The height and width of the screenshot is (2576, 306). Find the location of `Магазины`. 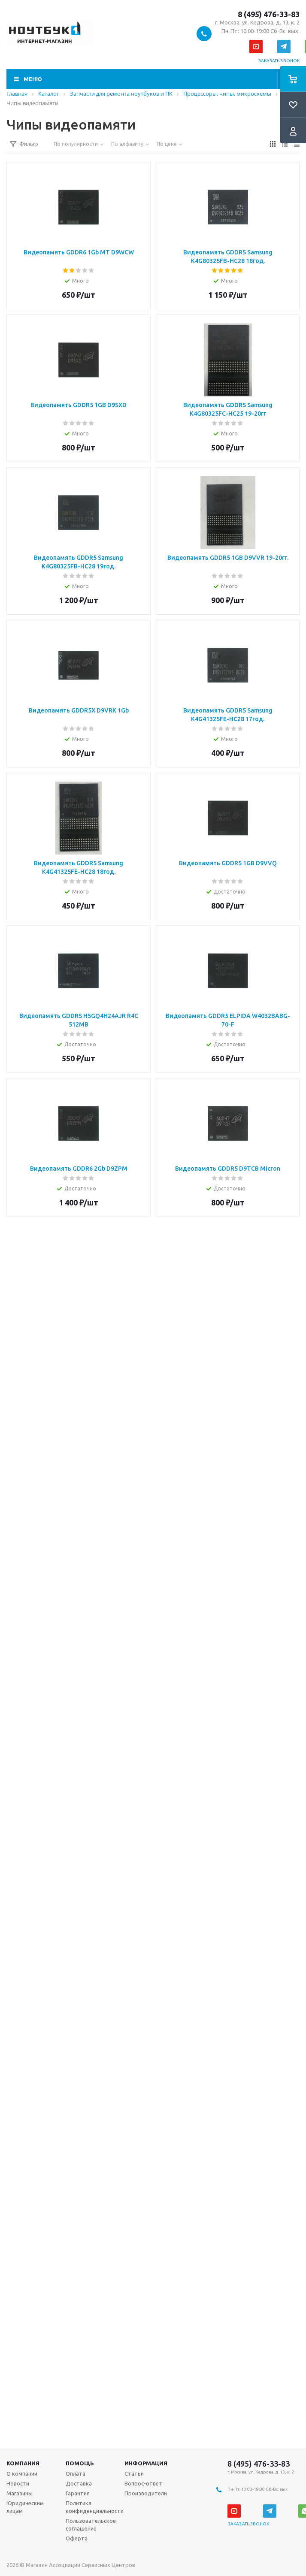

Магазины is located at coordinates (19, 2493).